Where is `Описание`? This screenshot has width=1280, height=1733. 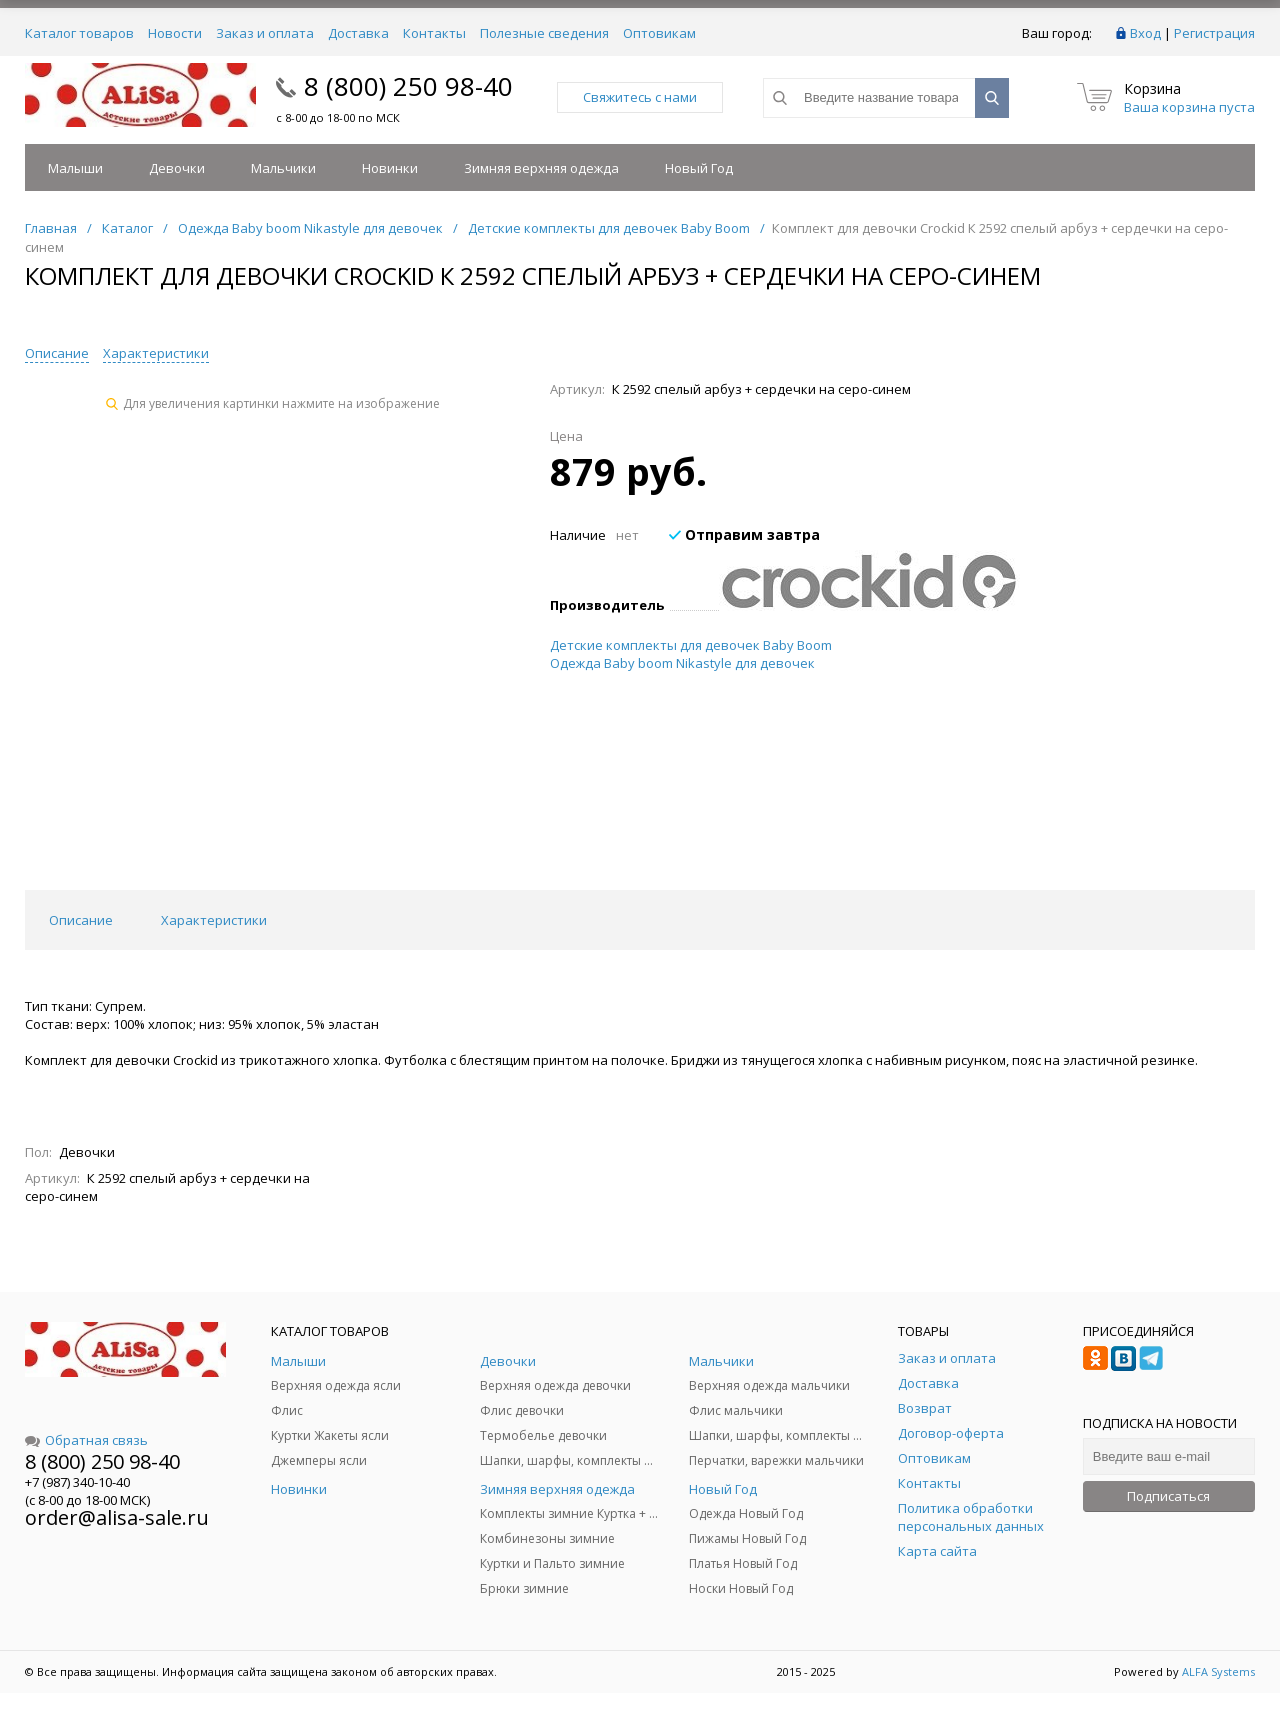
Описание is located at coordinates (57, 353).